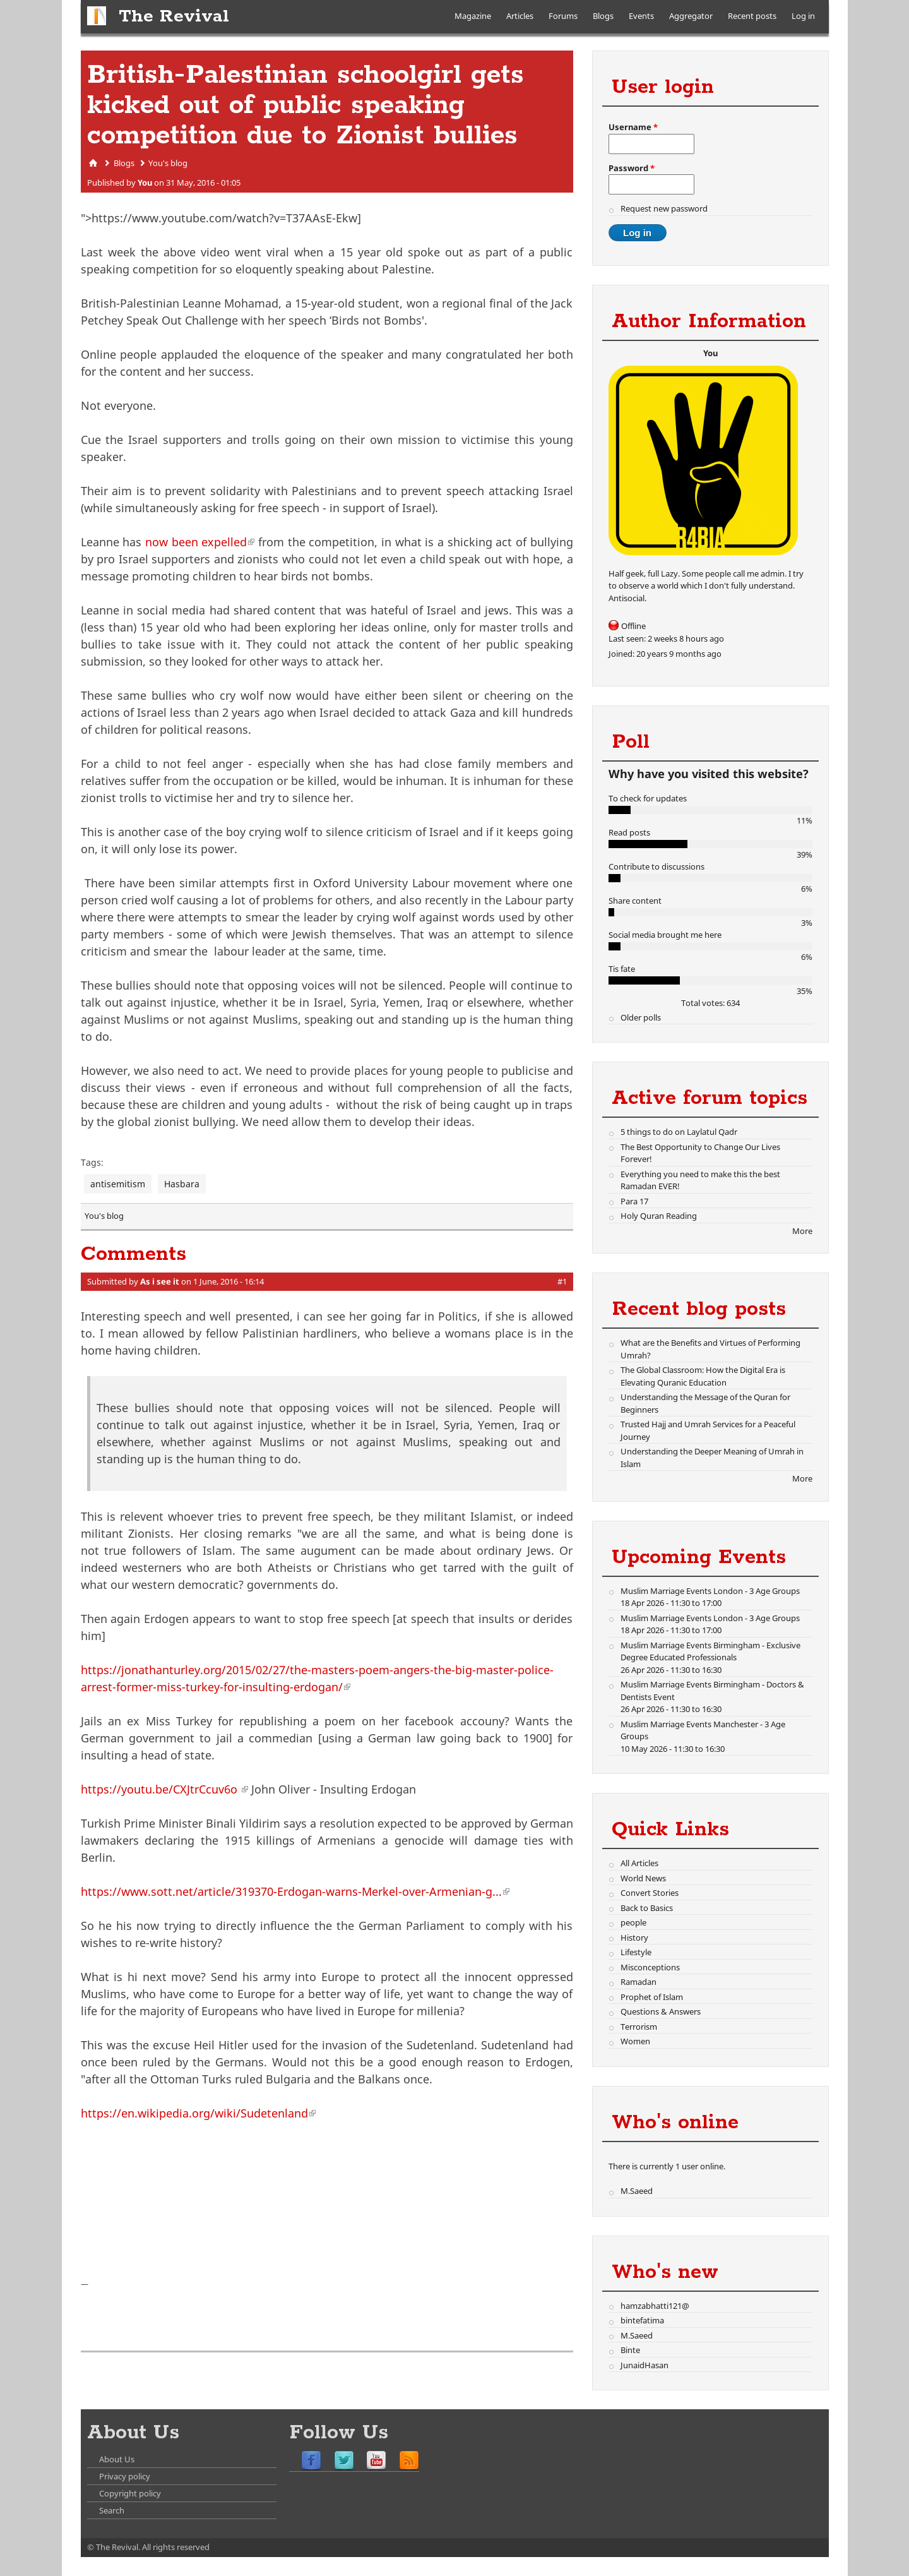 The height and width of the screenshot is (2576, 909). Describe the element at coordinates (562, 1281) in the screenshot. I see `#1` at that location.